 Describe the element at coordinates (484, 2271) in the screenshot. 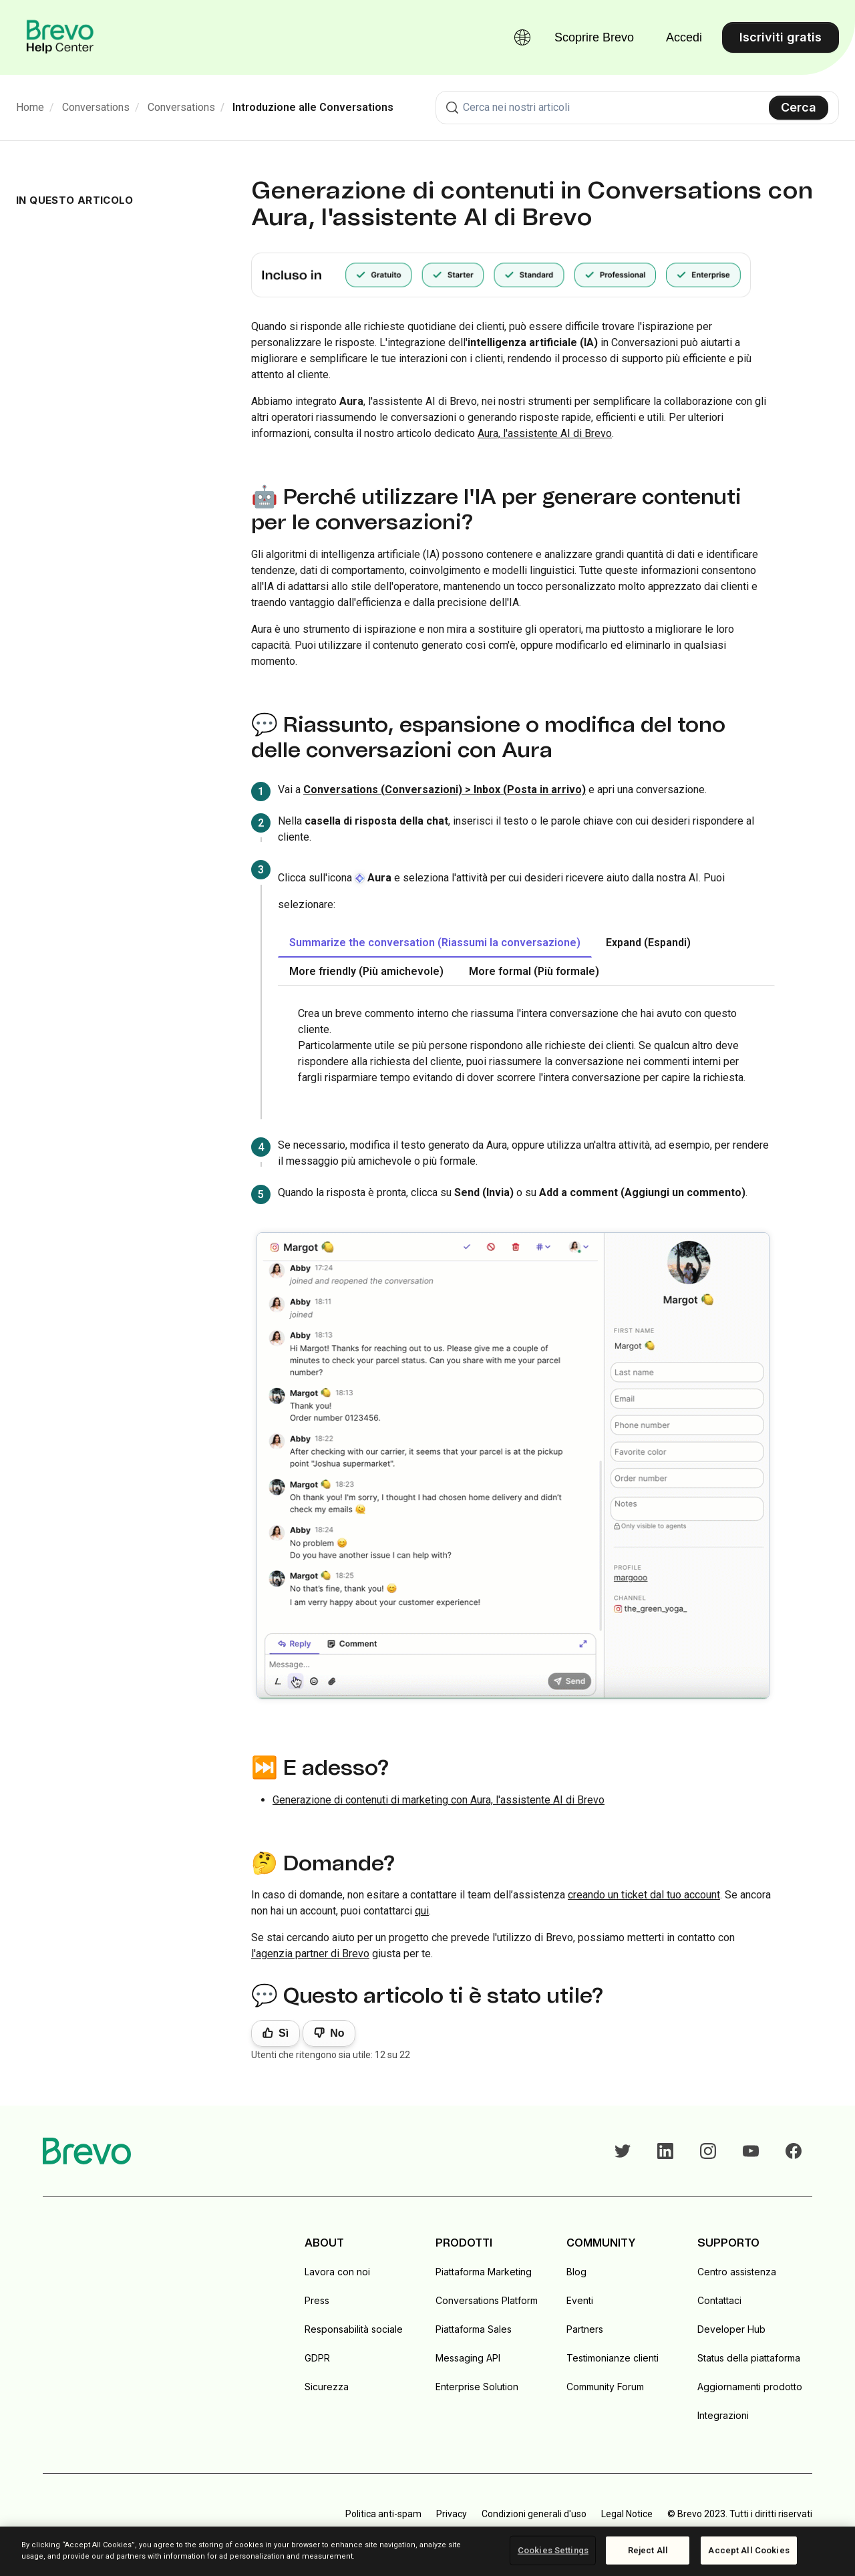

I see `Piattaforma Marketing` at that location.